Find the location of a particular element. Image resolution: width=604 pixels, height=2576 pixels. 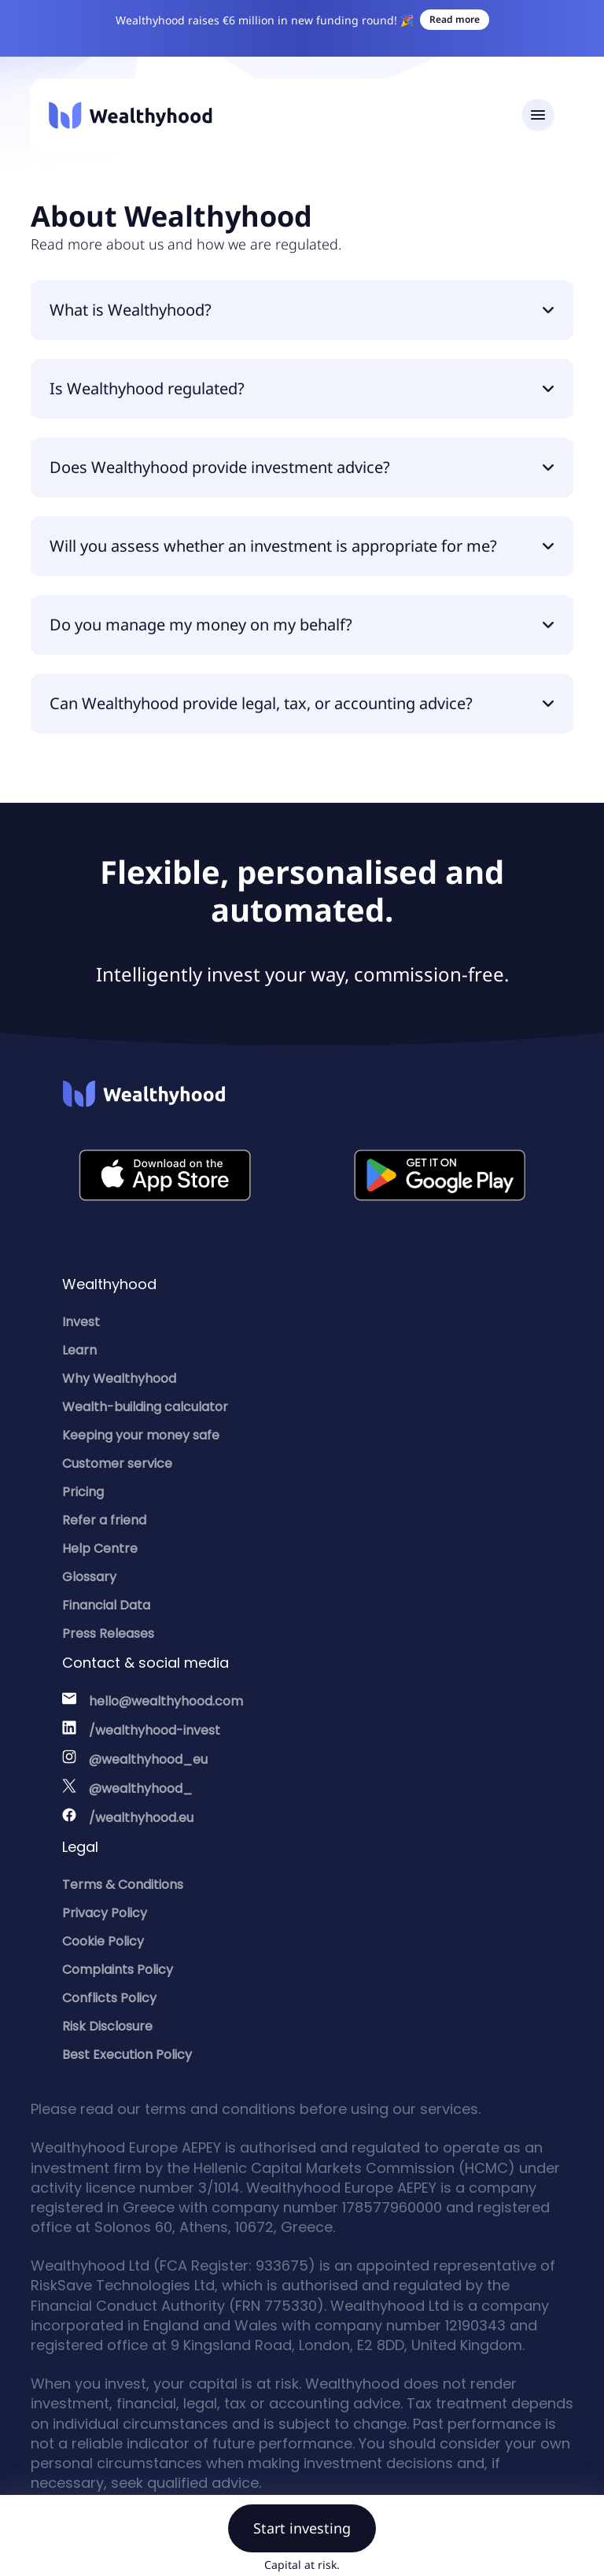

/wealthyhood.eu is located at coordinates (141, 1818).